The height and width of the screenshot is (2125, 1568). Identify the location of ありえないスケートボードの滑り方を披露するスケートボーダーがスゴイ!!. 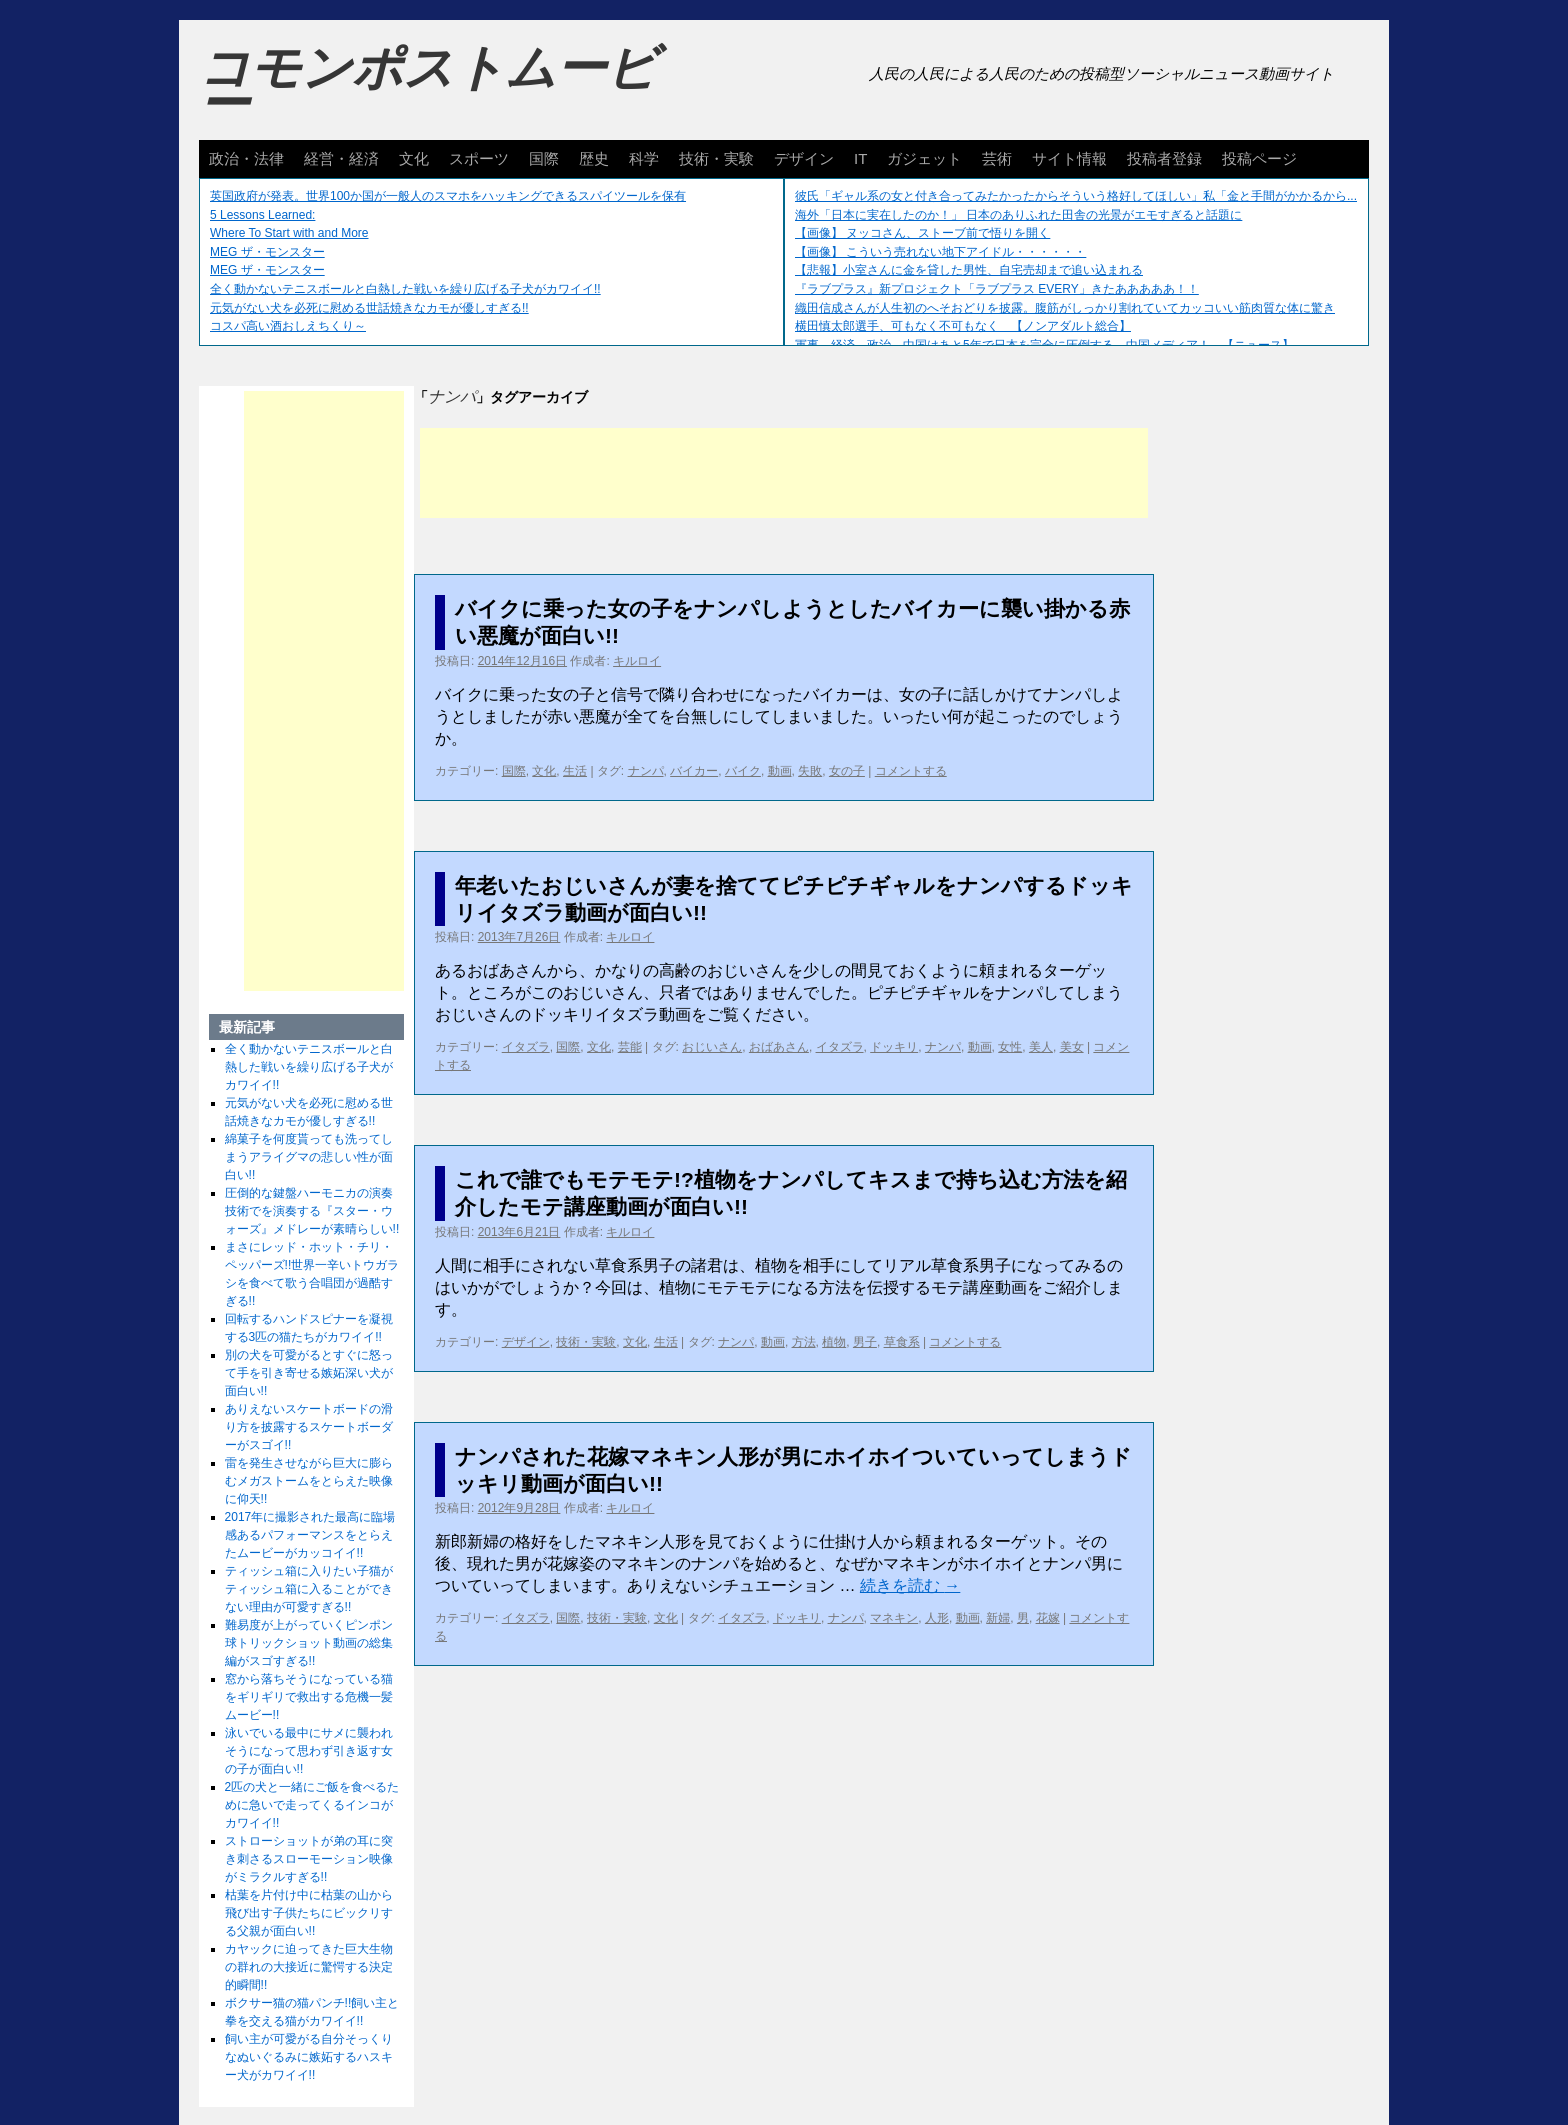
(309, 1427).